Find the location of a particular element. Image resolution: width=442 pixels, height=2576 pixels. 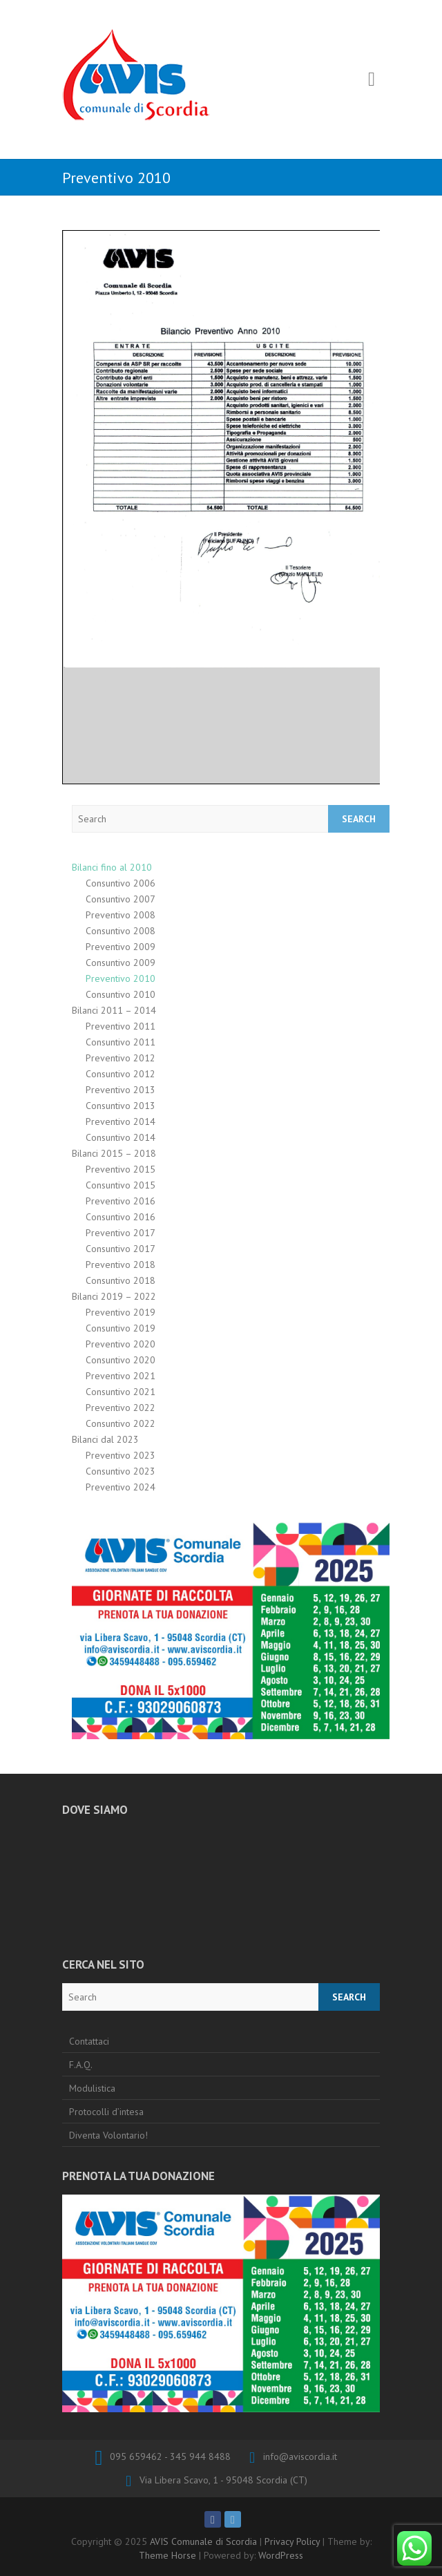

Consuntivo 2020 is located at coordinates (120, 1360).